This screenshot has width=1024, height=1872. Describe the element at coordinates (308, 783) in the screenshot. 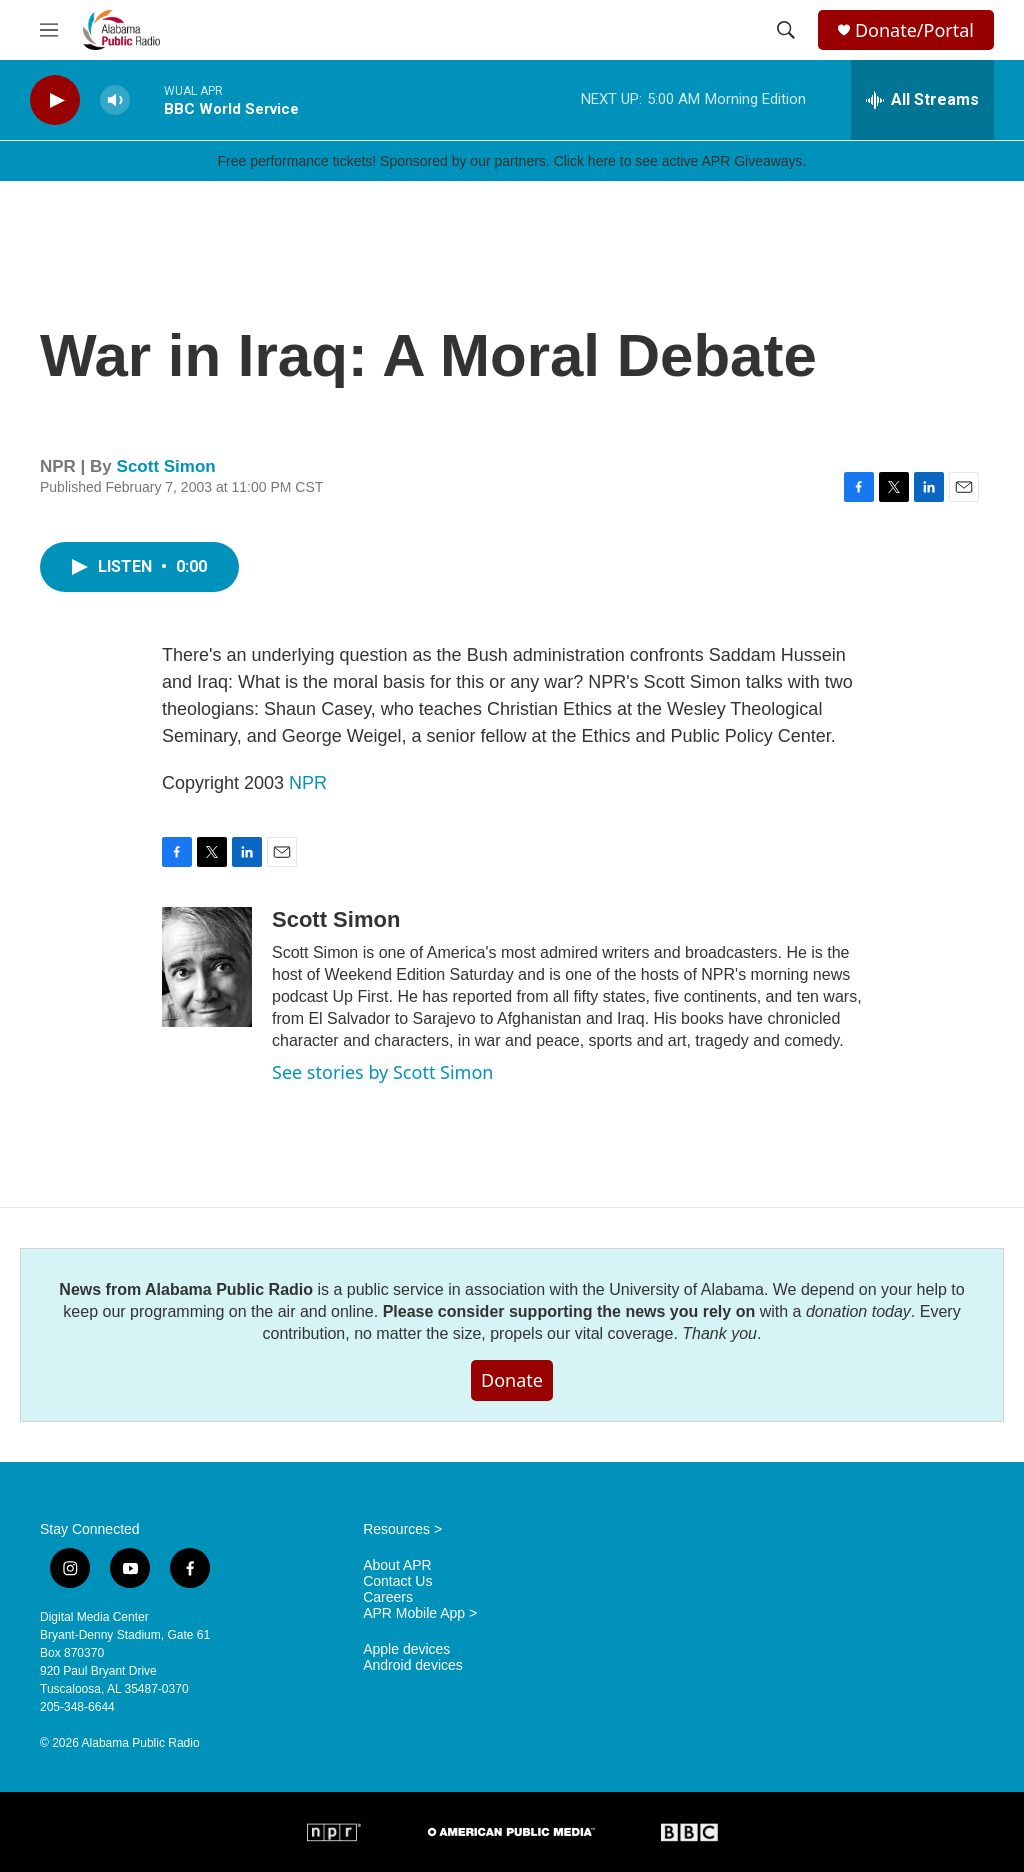

I see `NPR` at that location.